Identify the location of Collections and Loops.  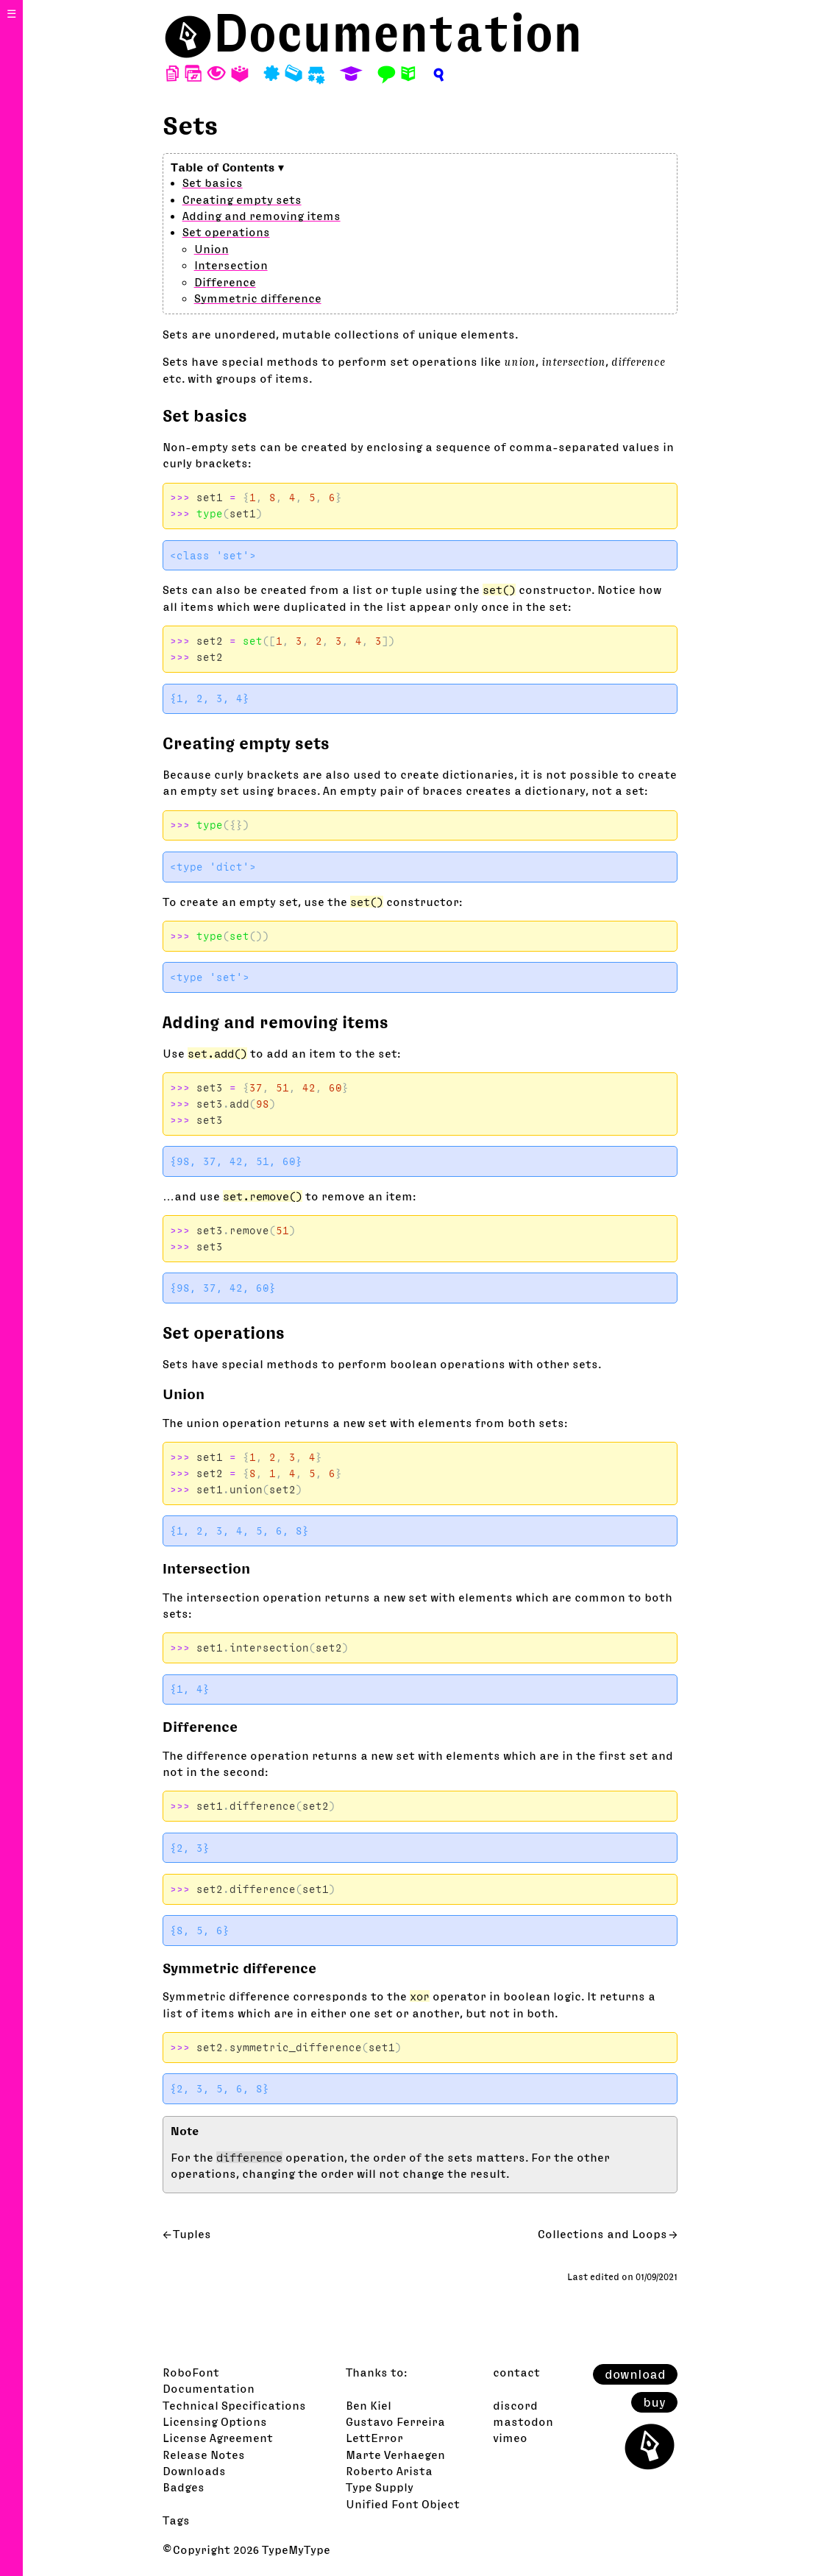
(602, 2234).